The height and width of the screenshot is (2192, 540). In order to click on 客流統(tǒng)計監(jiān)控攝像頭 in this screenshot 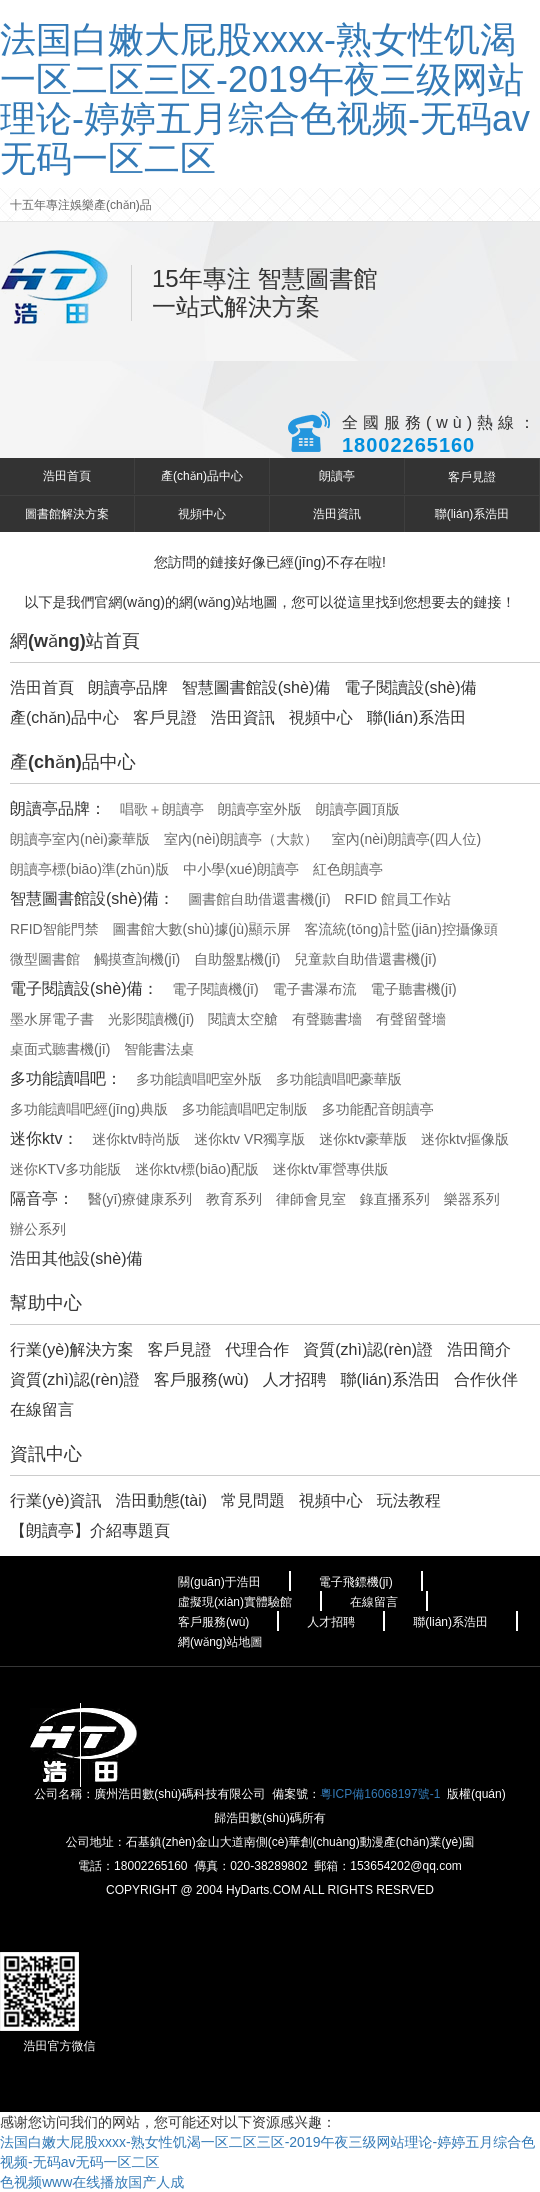, I will do `click(401, 929)`.